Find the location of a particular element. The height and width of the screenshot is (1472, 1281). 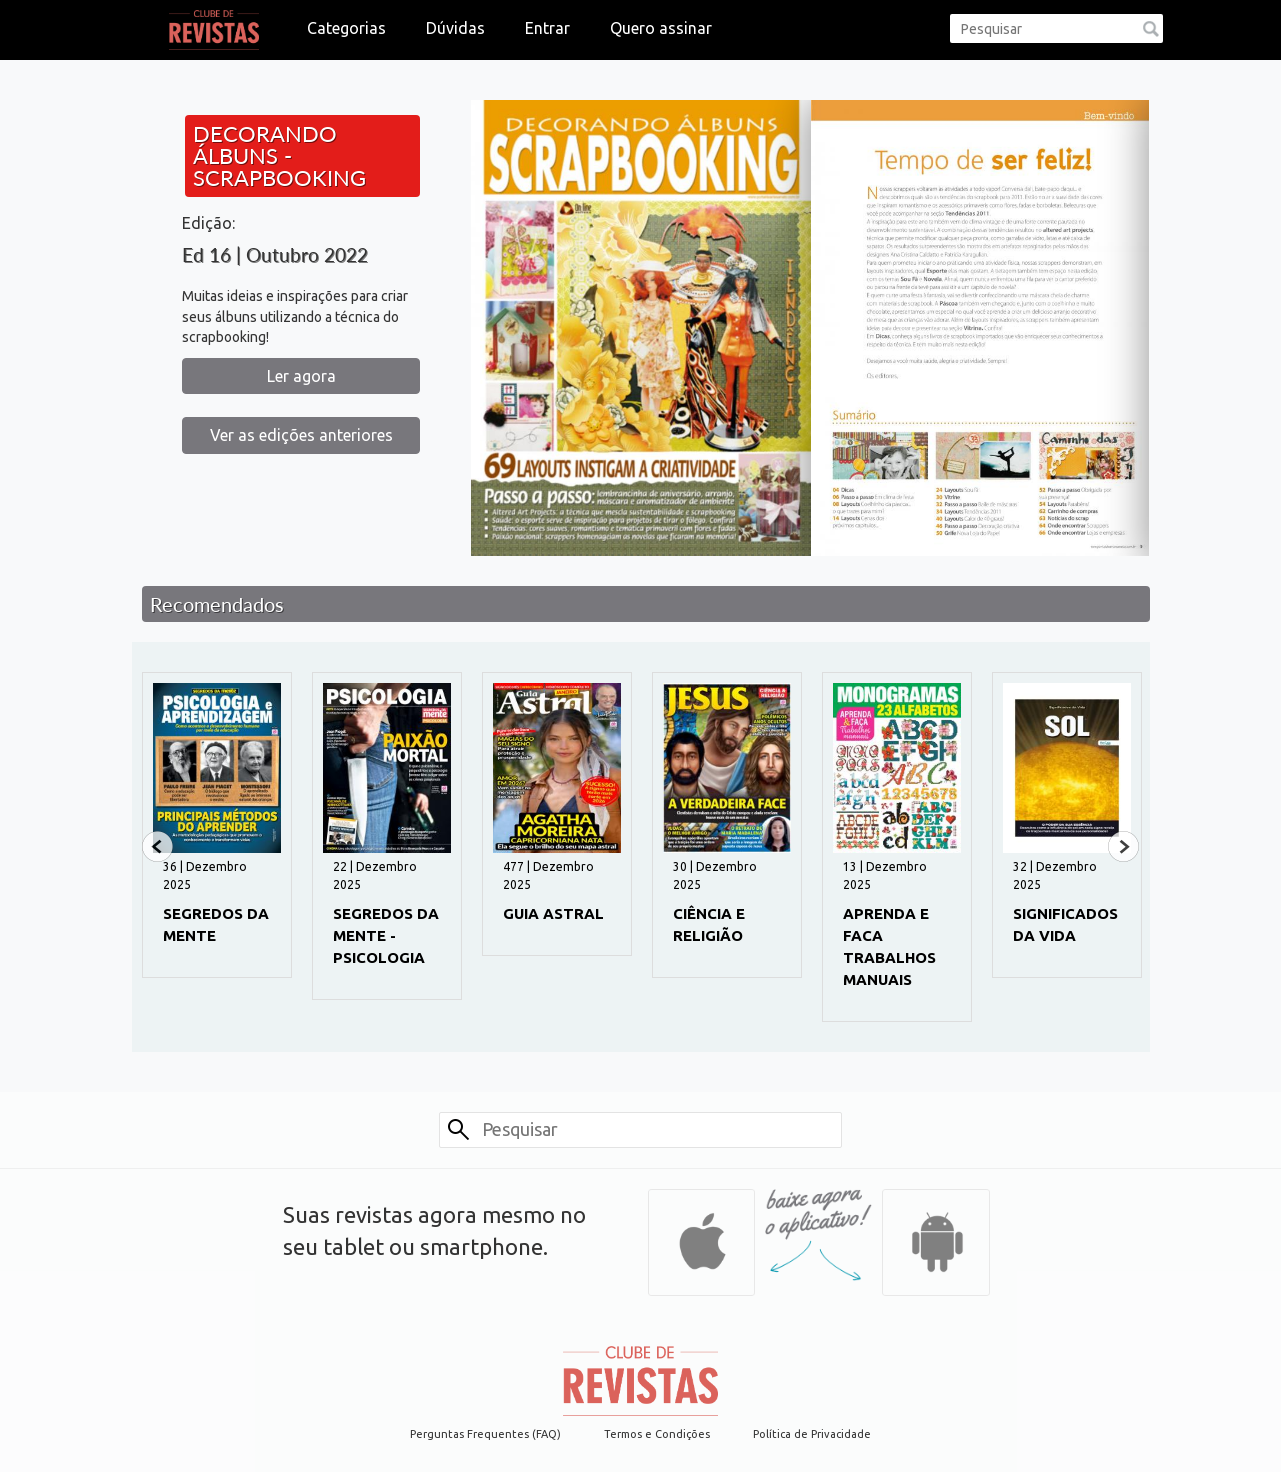

Categorias is located at coordinates (346, 28).